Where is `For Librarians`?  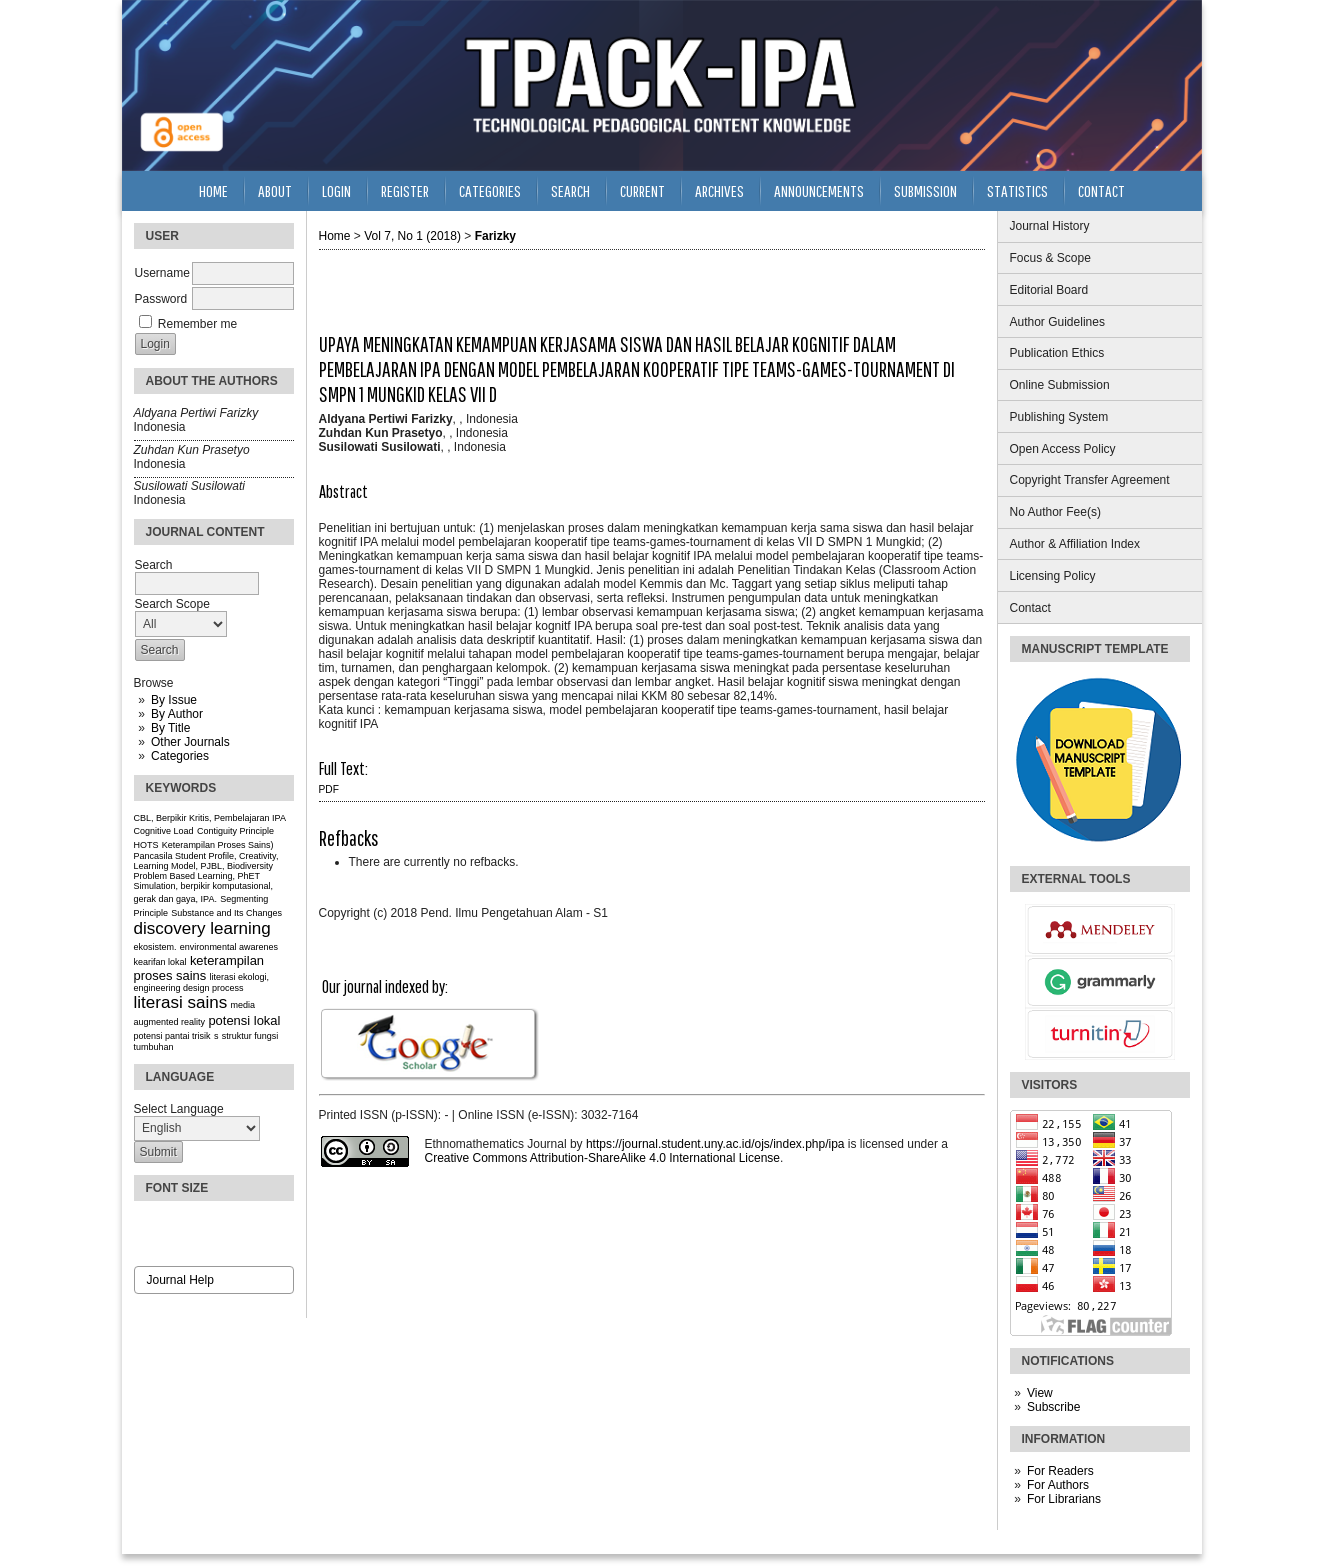
For Librarians is located at coordinates (1064, 1499).